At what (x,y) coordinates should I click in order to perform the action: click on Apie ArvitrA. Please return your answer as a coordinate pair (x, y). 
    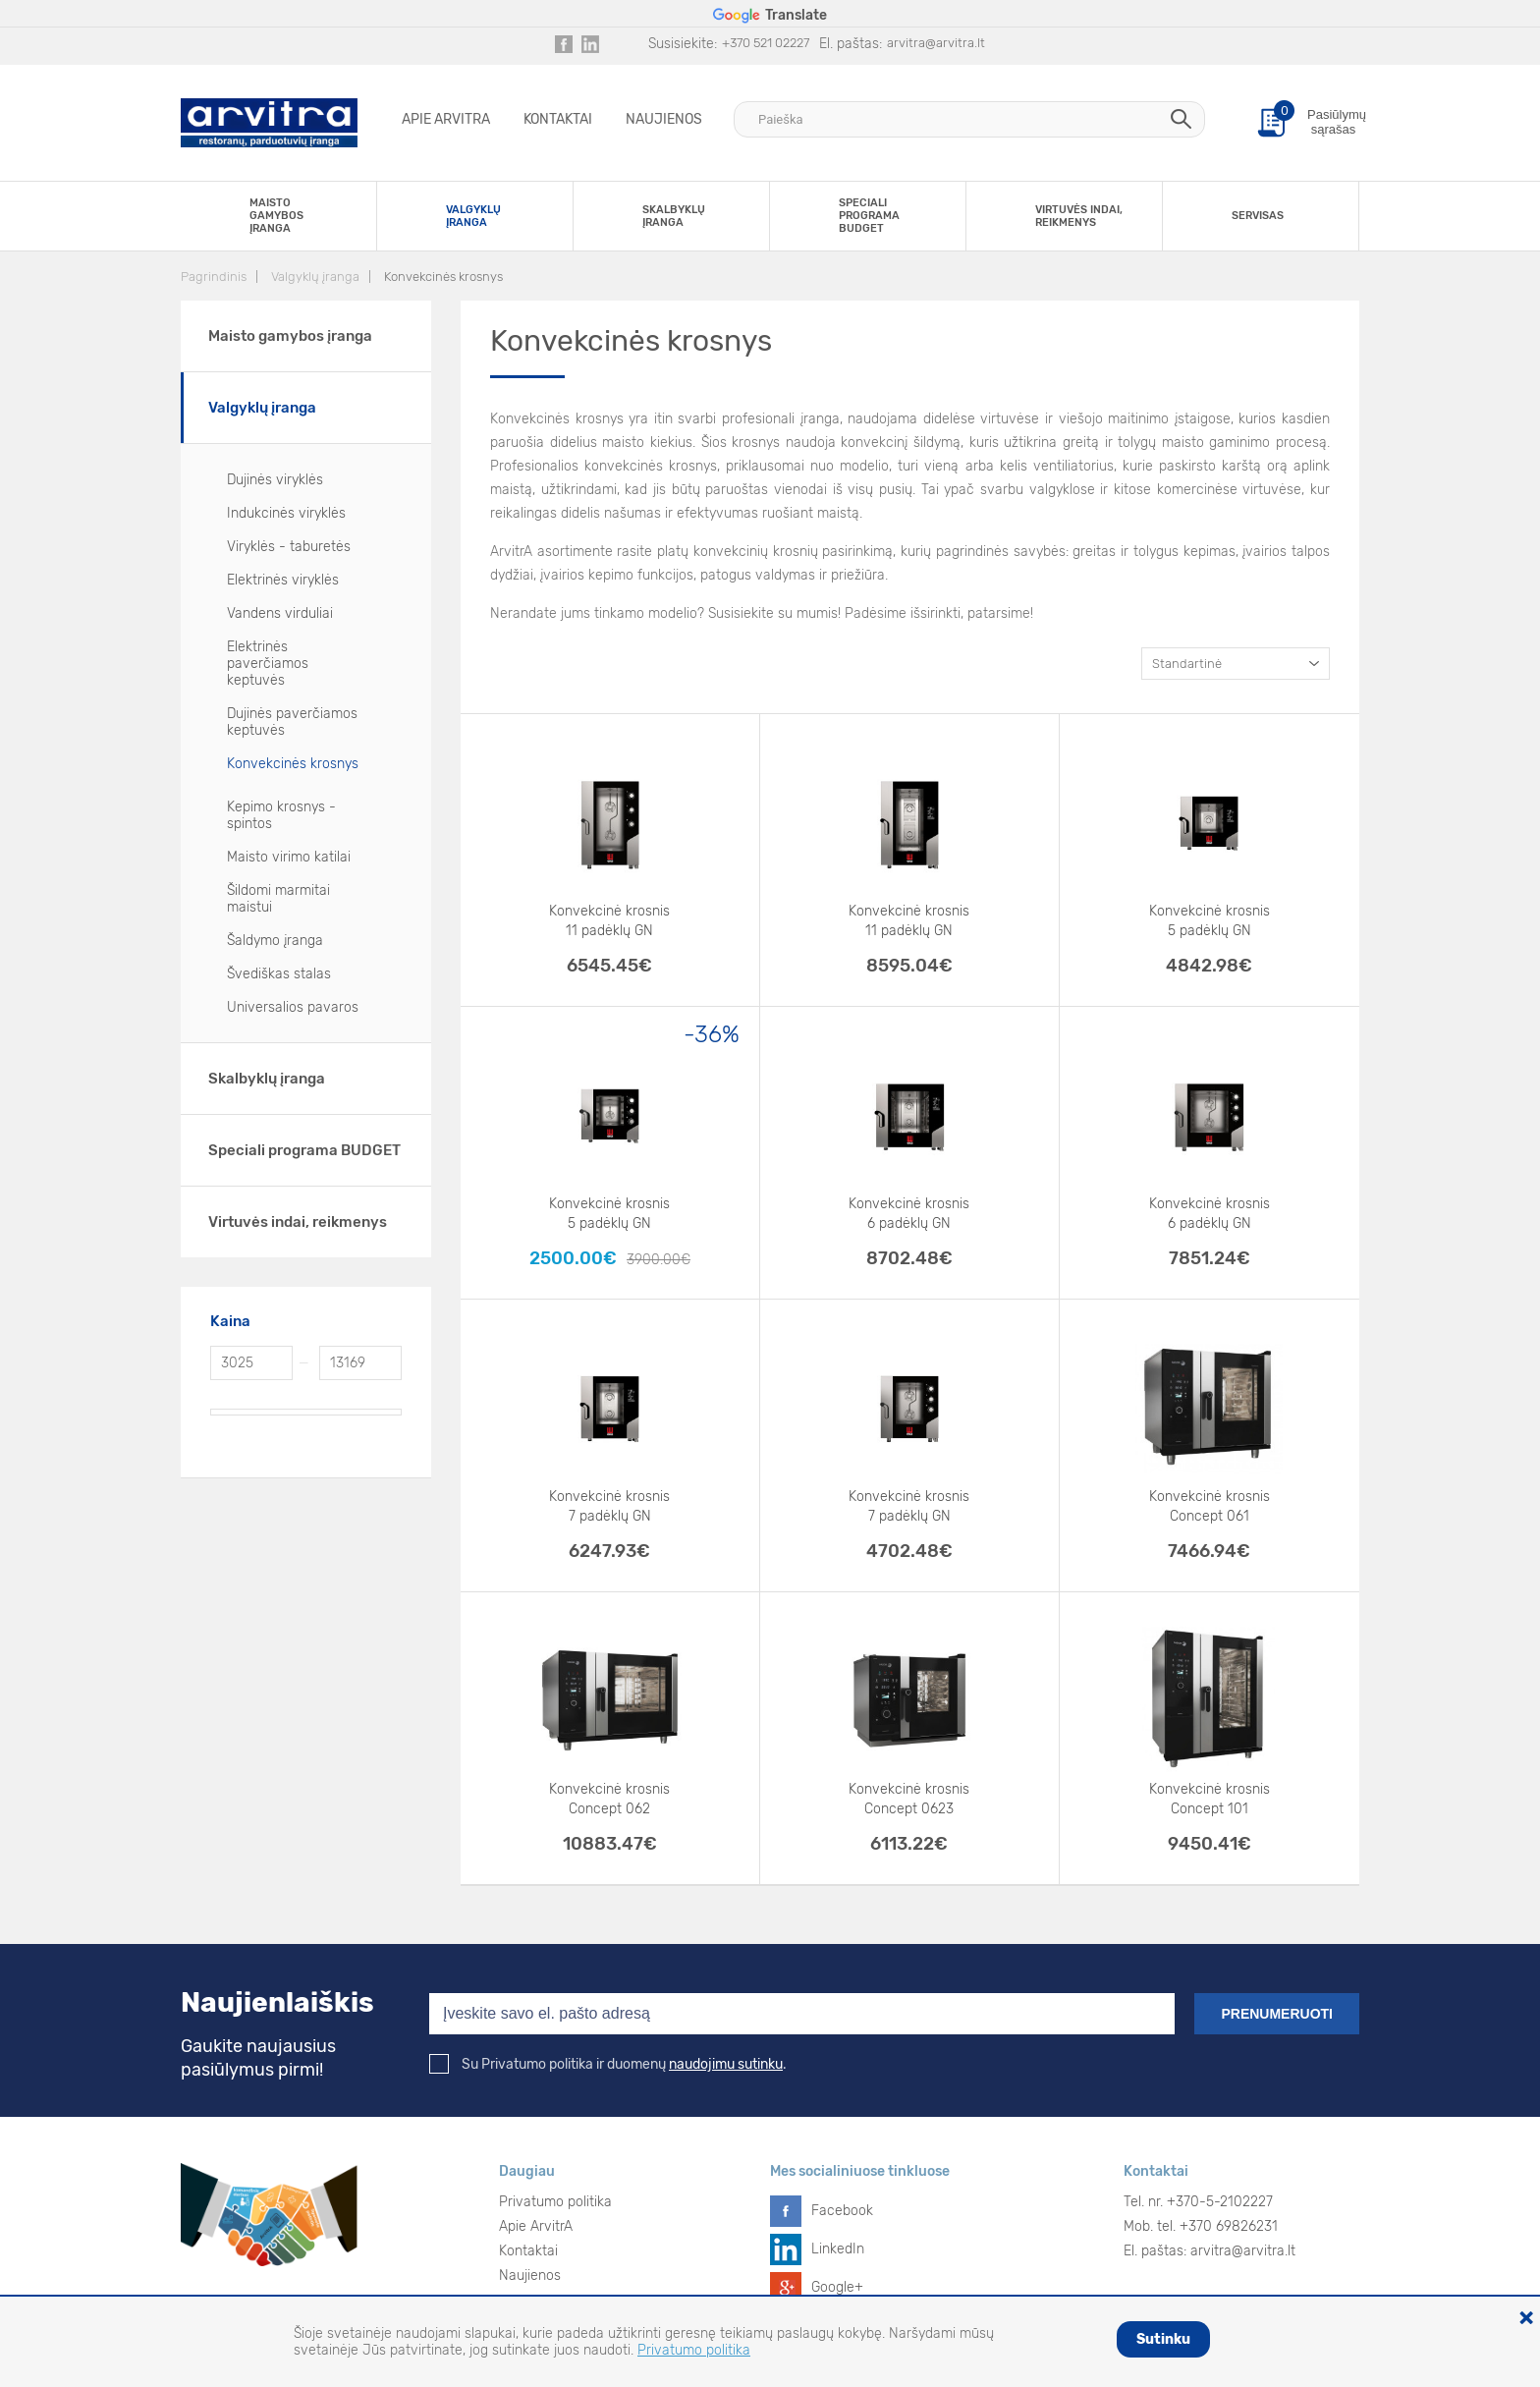
    Looking at the image, I should click on (446, 119).